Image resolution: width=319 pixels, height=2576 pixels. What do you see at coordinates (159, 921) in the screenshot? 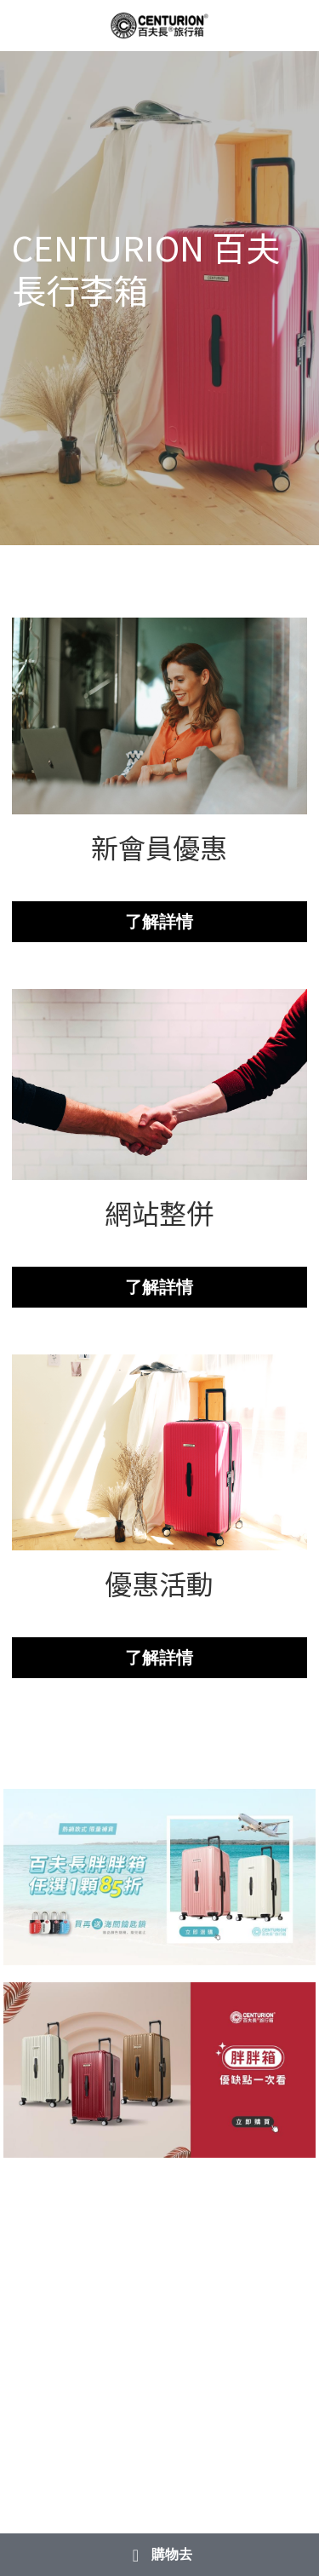
I see `了解詳情` at bounding box center [159, 921].